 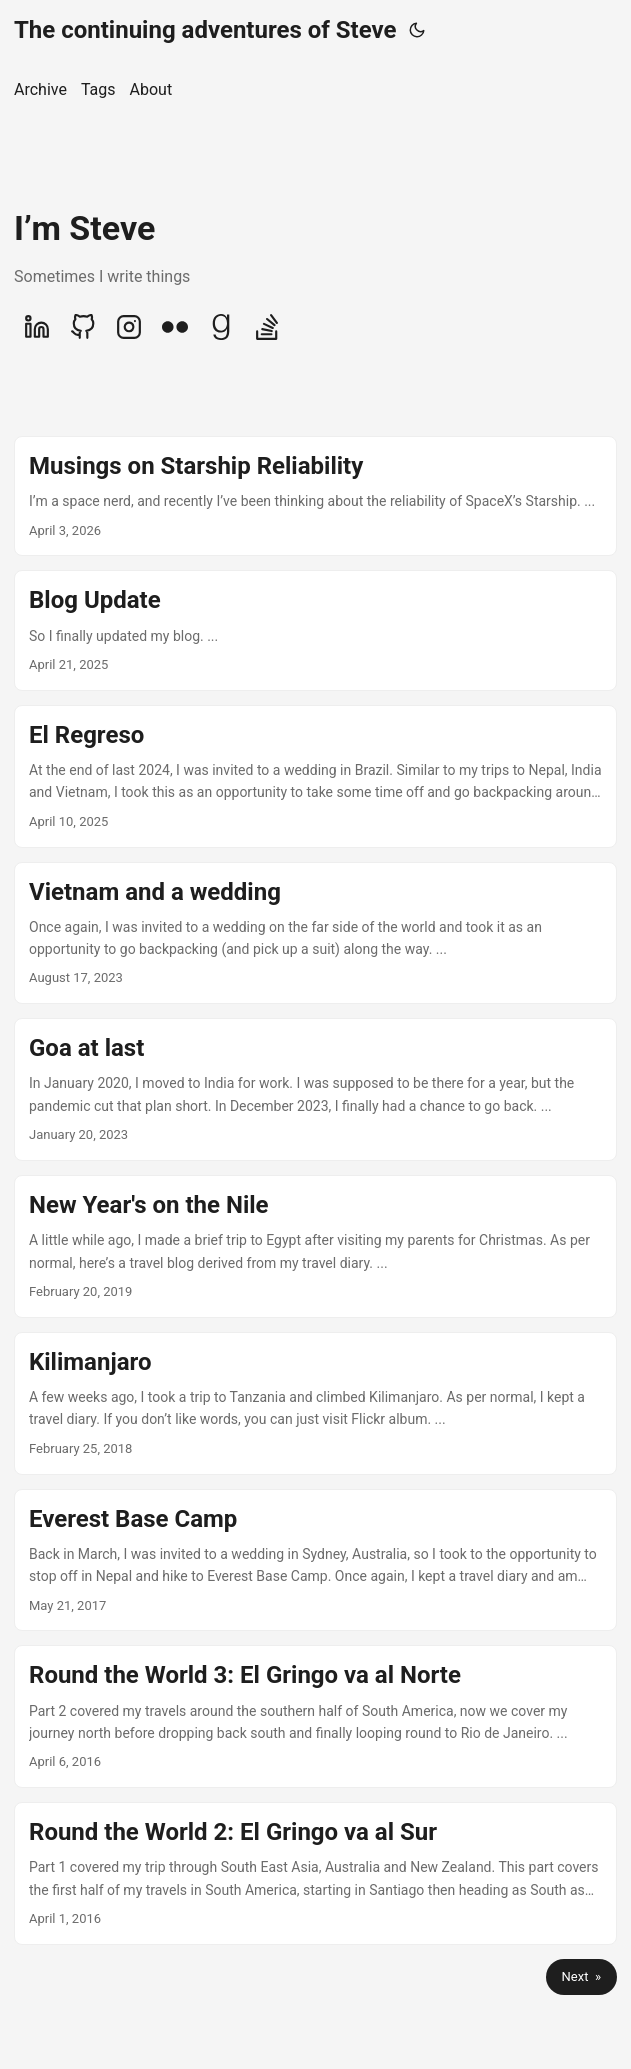 What do you see at coordinates (315, 776) in the screenshot?
I see `[post link to El Regreso]` at bounding box center [315, 776].